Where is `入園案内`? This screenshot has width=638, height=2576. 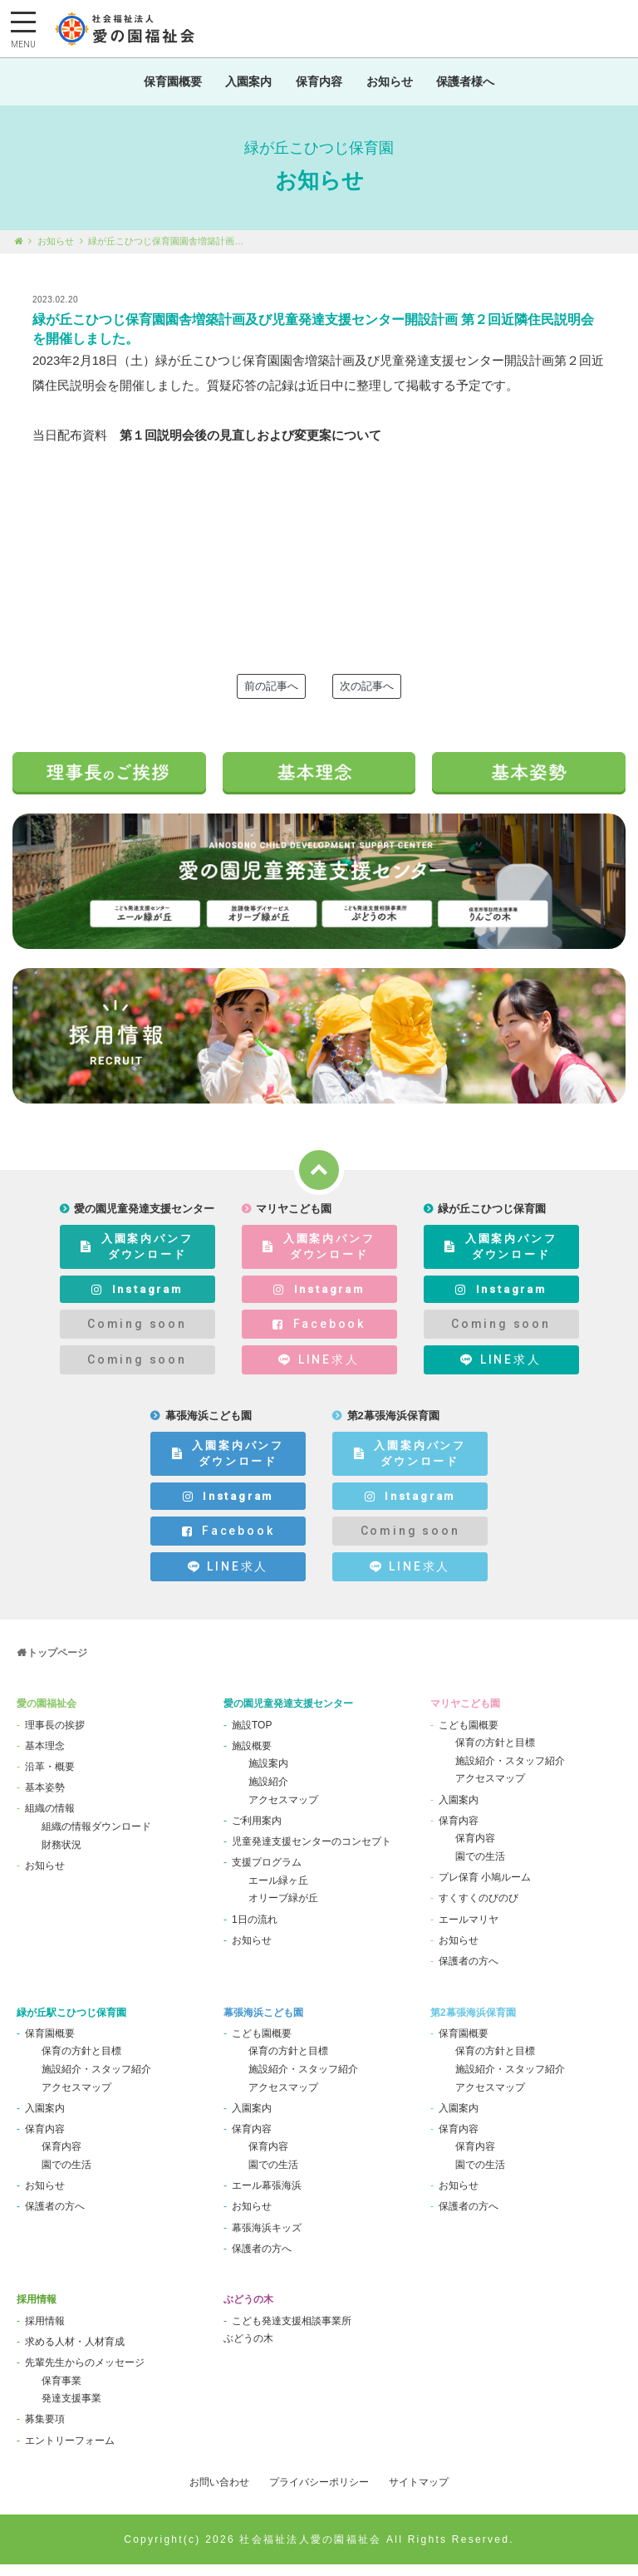 入園案内 is located at coordinates (244, 87).